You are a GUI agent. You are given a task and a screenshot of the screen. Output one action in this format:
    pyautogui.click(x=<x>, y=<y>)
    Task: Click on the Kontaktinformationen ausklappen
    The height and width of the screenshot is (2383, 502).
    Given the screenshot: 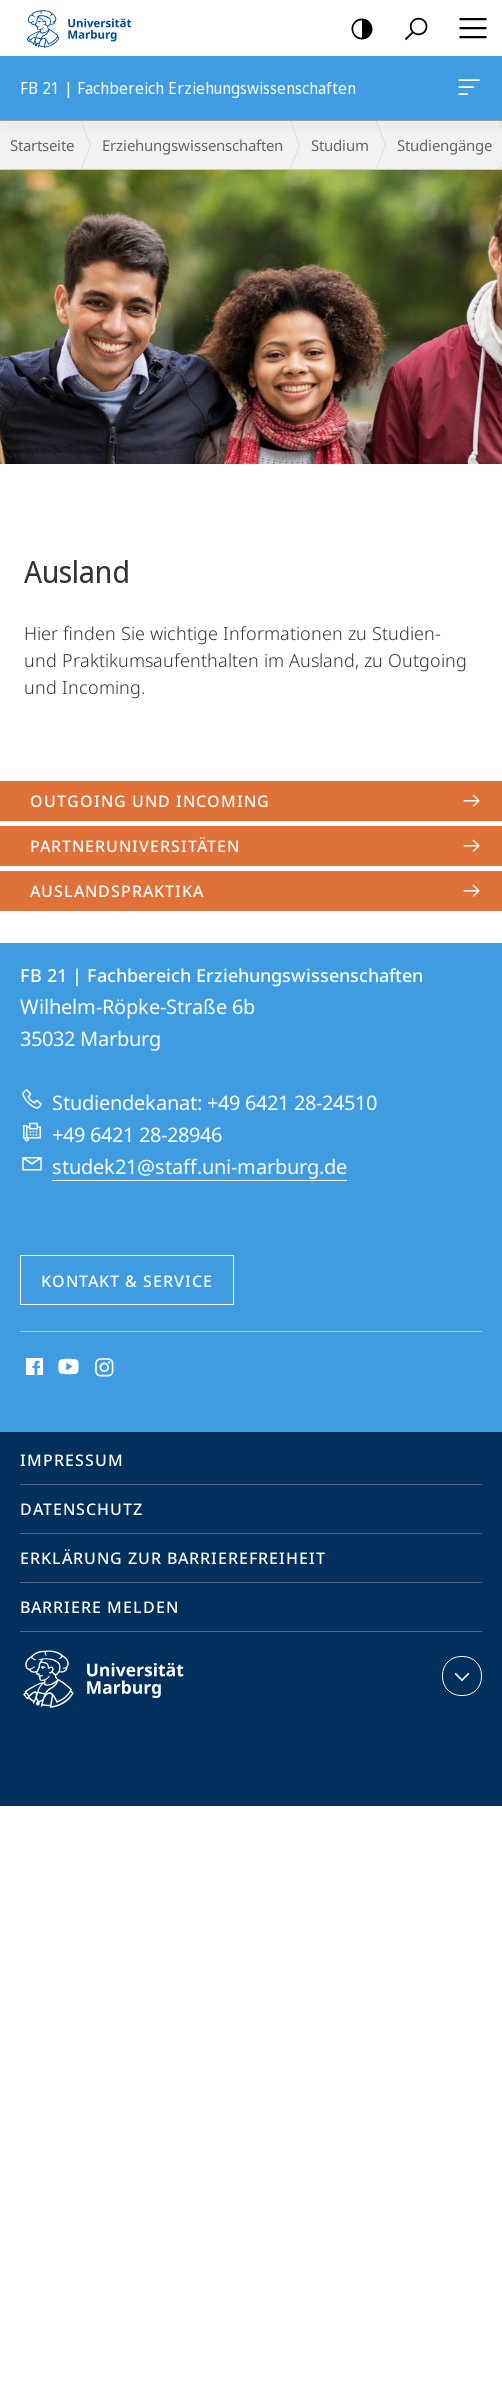 What is the action you would take?
    pyautogui.click(x=459, y=1676)
    